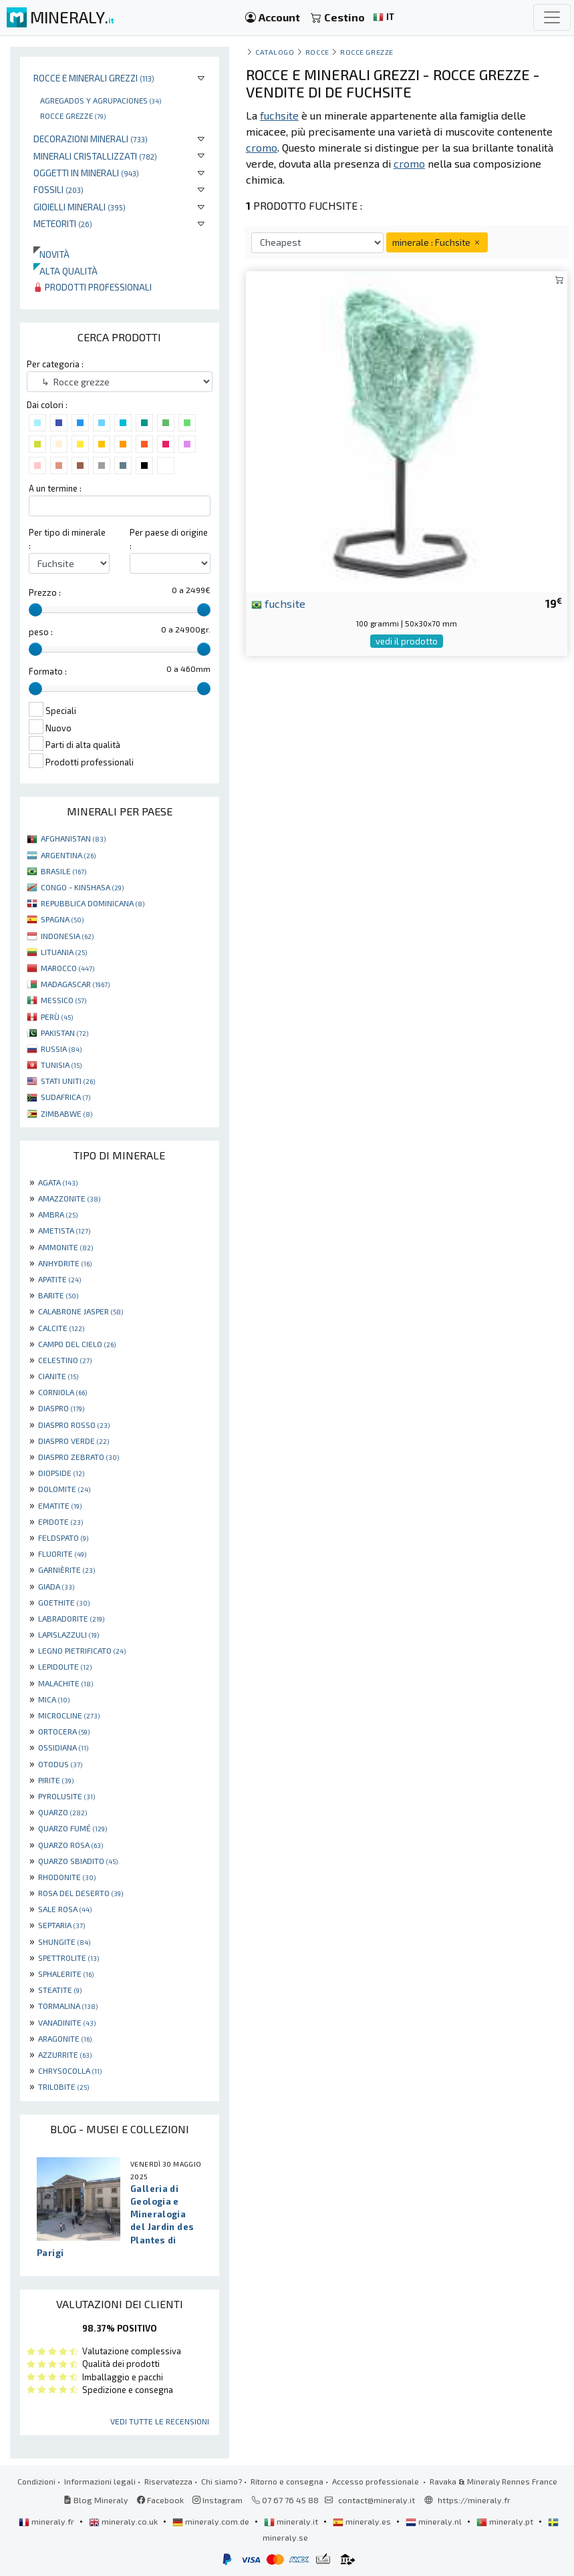  I want to click on contact@mineraly.it, so click(376, 2500).